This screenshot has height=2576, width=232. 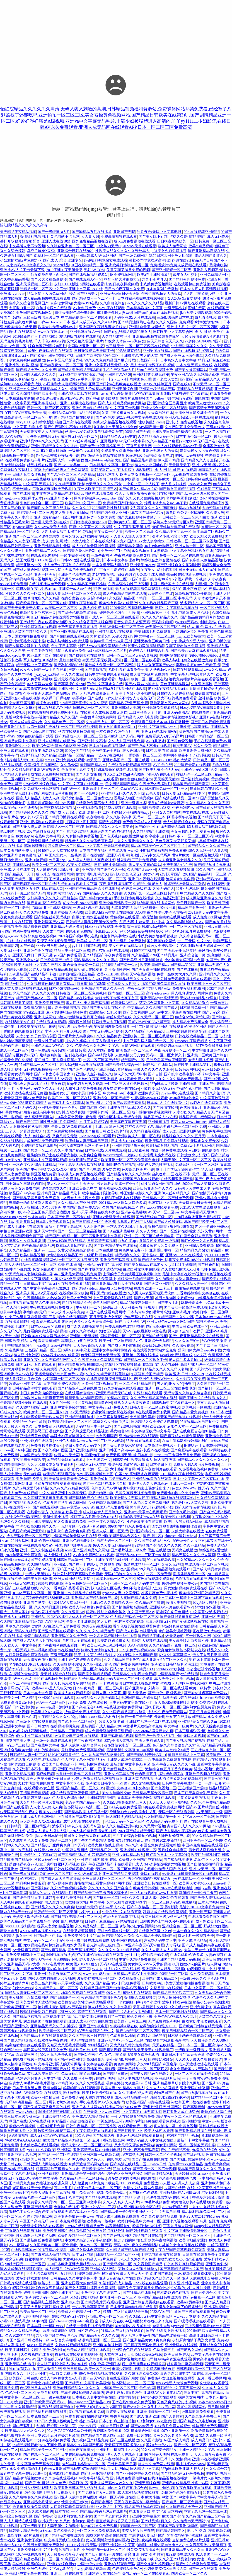 What do you see at coordinates (36, 1783) in the screenshot?
I see `大肥丰满爆乳在线播放` at bounding box center [36, 1783].